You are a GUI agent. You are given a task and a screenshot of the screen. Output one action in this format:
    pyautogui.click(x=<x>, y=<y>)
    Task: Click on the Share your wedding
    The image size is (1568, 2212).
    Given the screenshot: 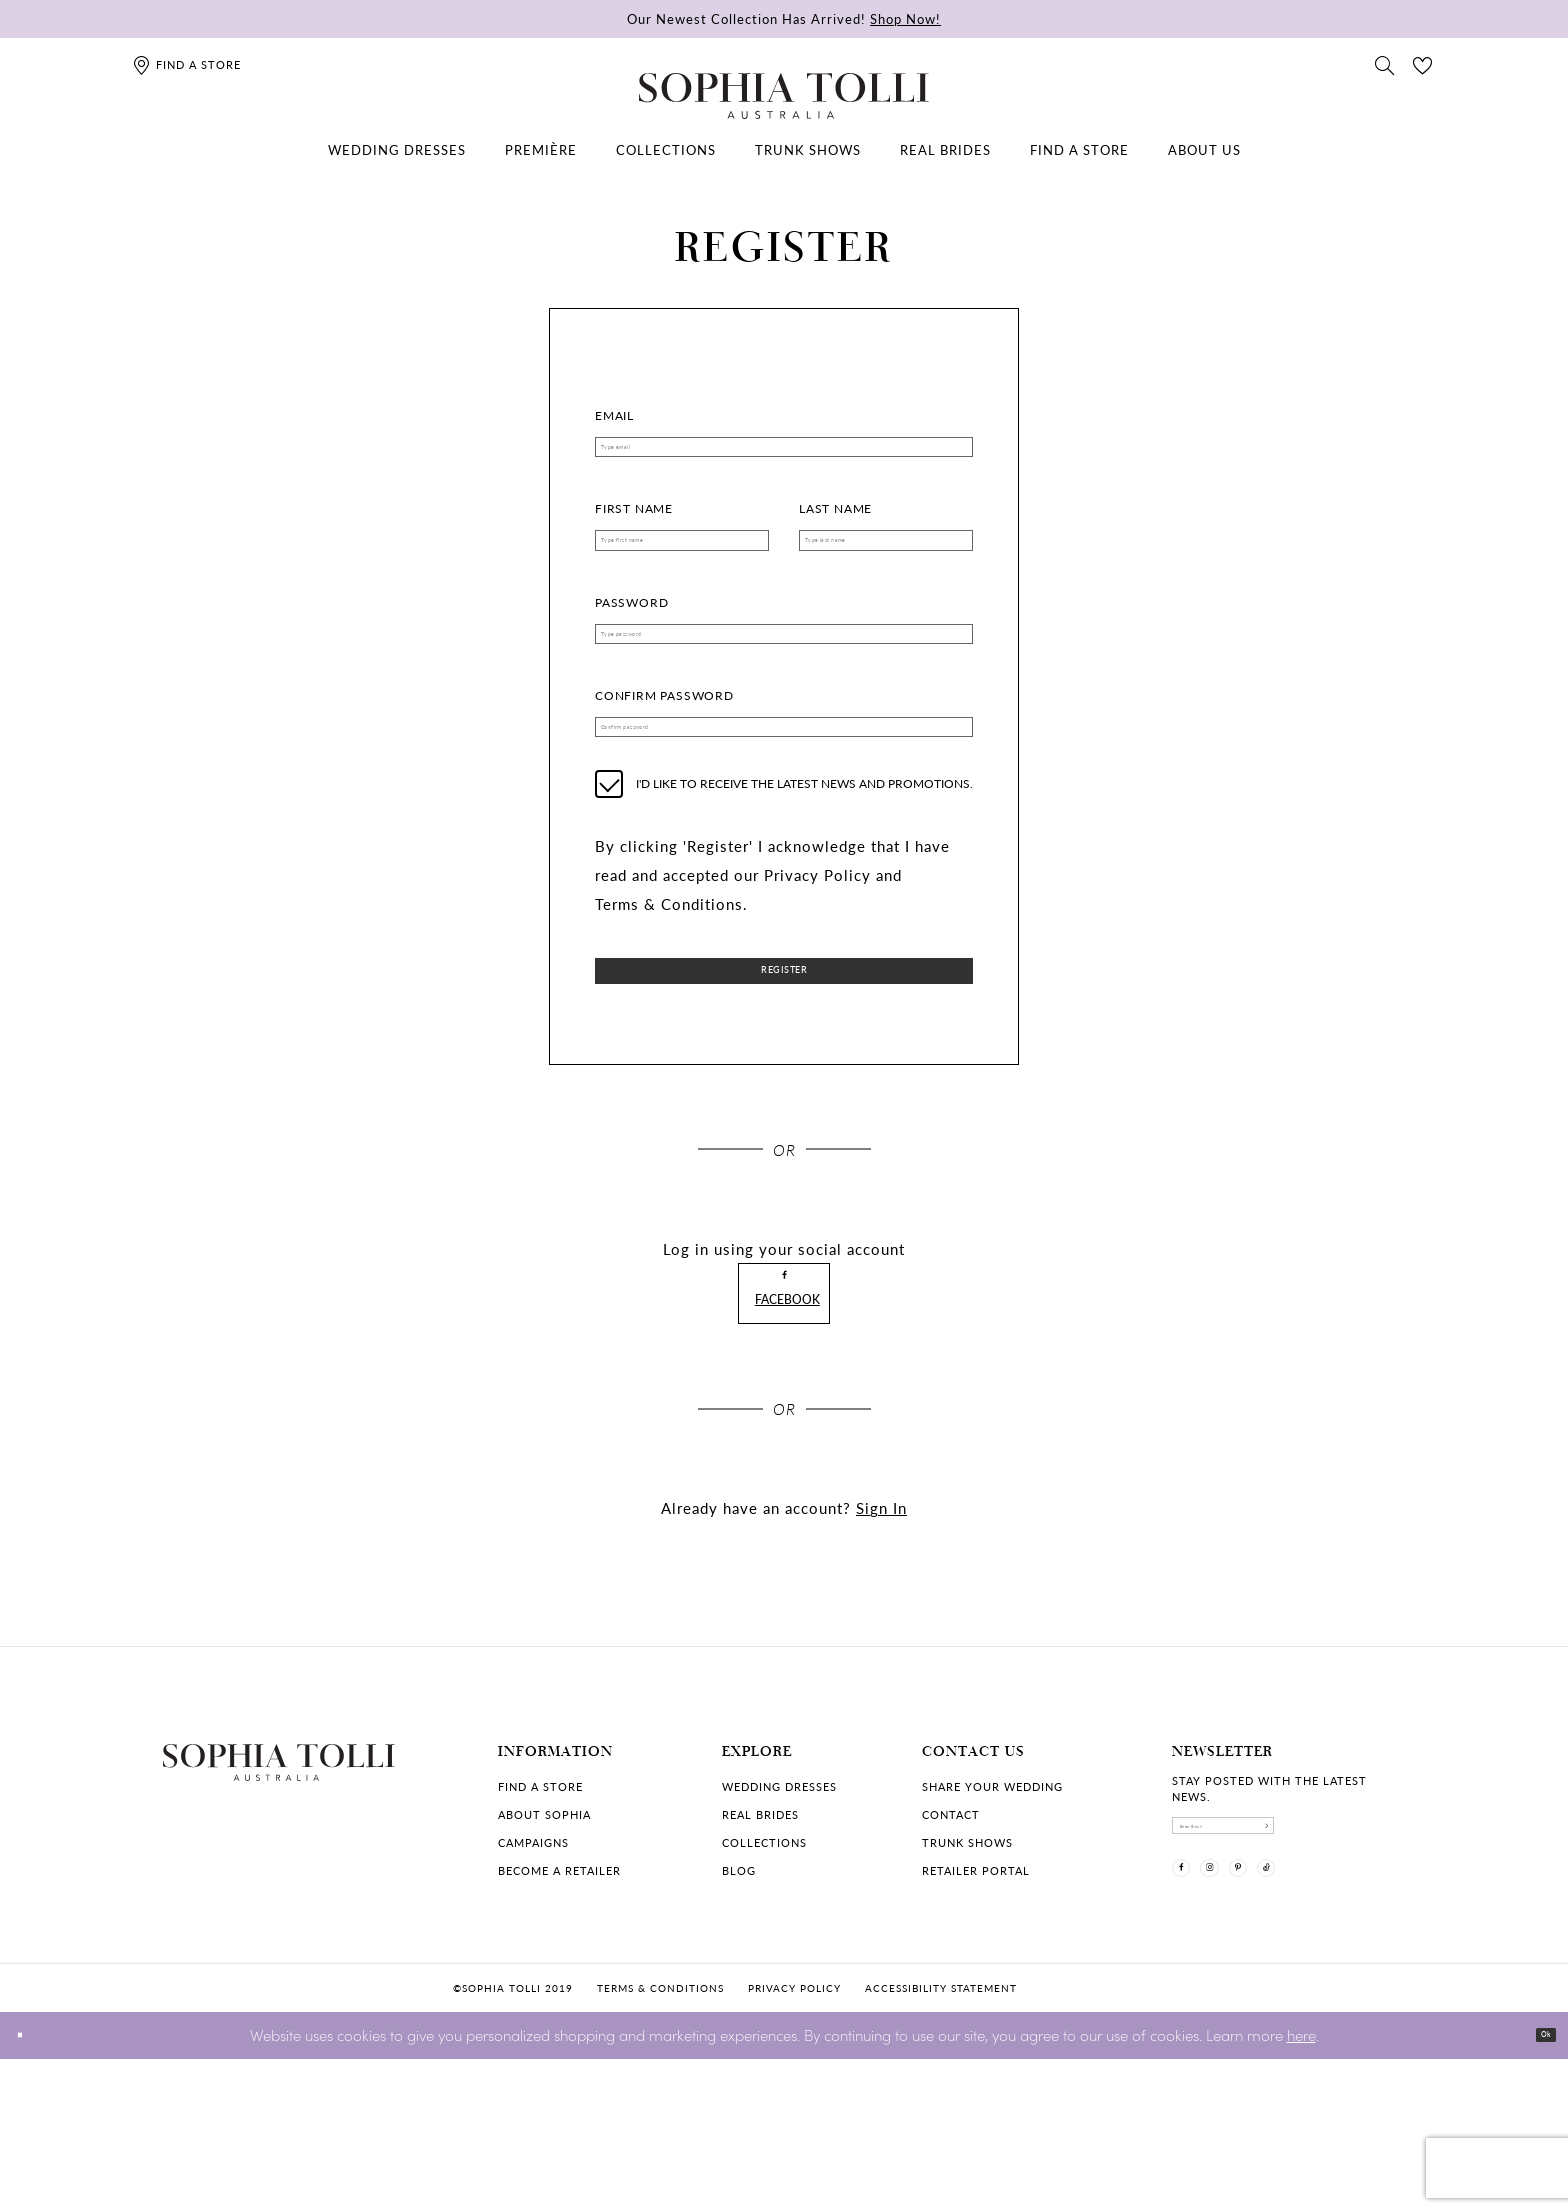 What is the action you would take?
    pyautogui.click(x=992, y=1903)
    